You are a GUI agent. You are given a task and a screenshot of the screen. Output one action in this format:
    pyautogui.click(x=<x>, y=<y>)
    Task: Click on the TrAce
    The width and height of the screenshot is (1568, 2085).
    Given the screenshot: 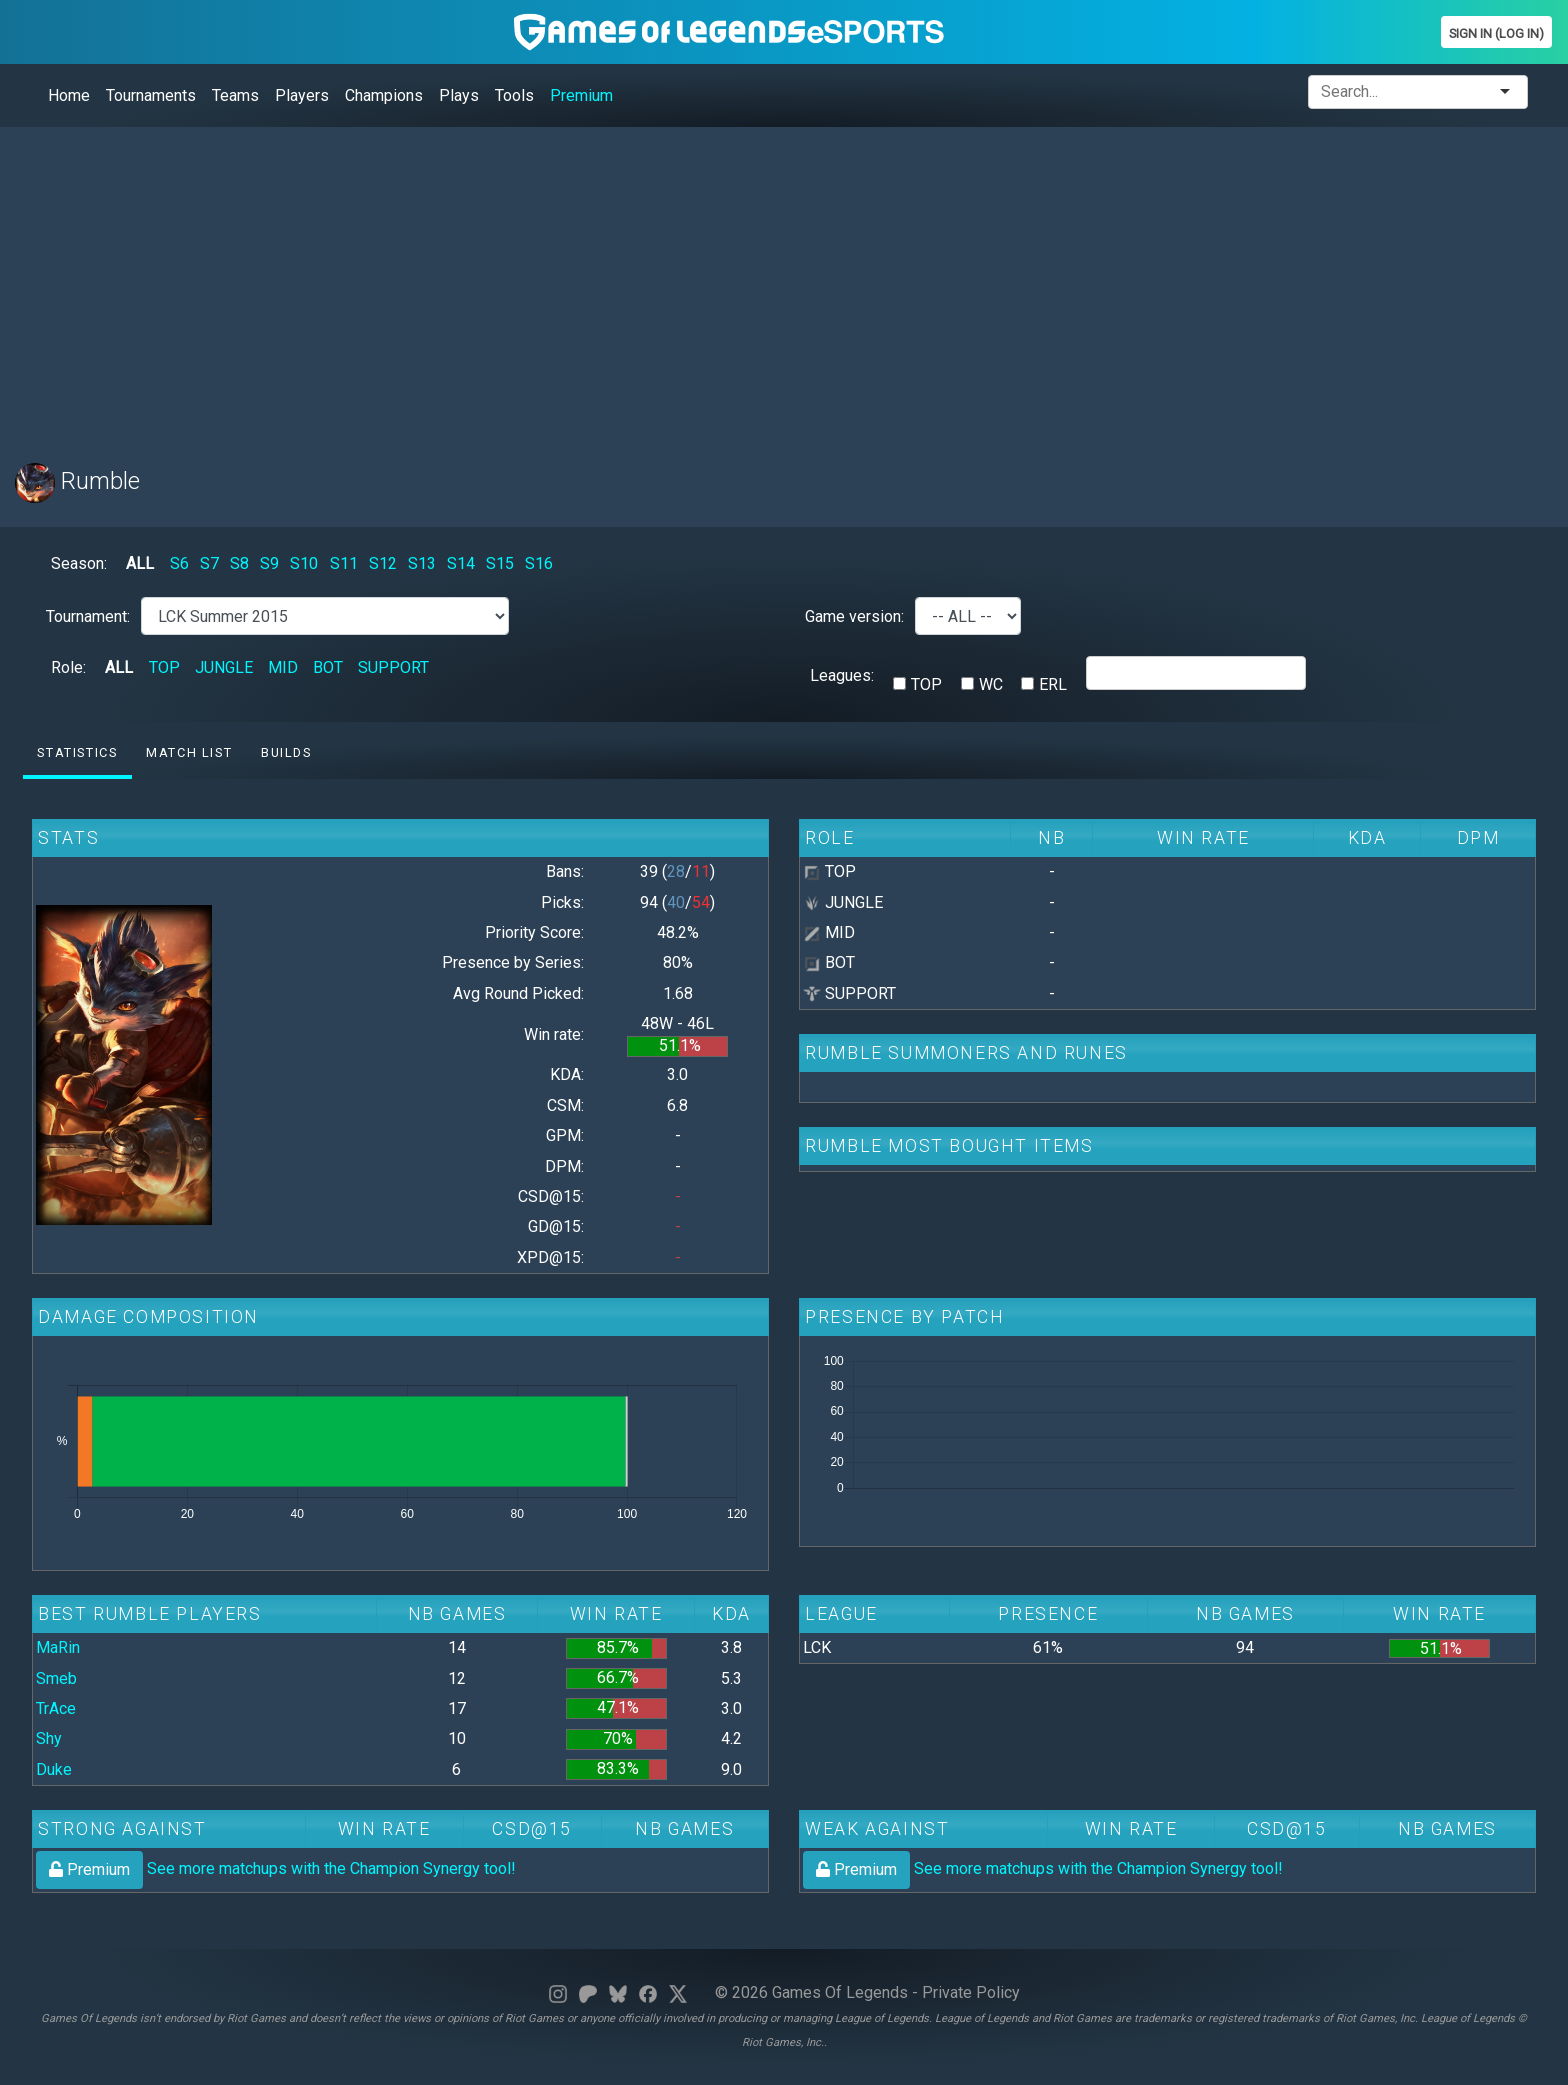 What is the action you would take?
    pyautogui.click(x=56, y=1708)
    